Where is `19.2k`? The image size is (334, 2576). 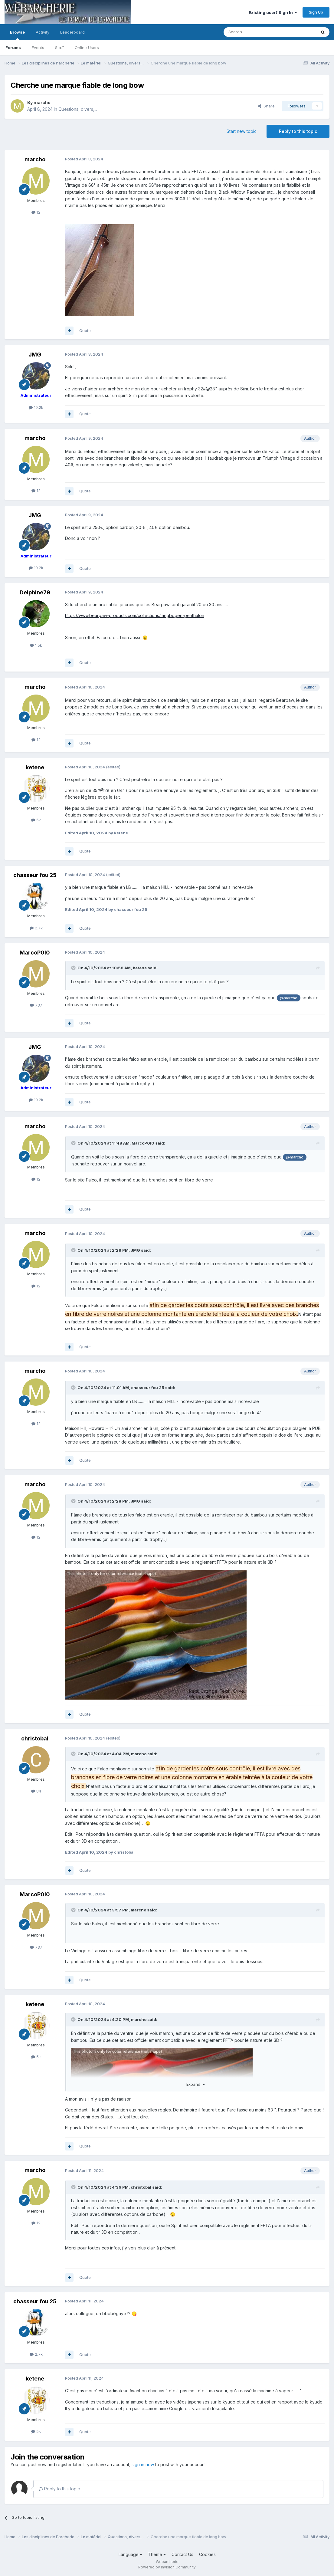
19.2k is located at coordinates (36, 407).